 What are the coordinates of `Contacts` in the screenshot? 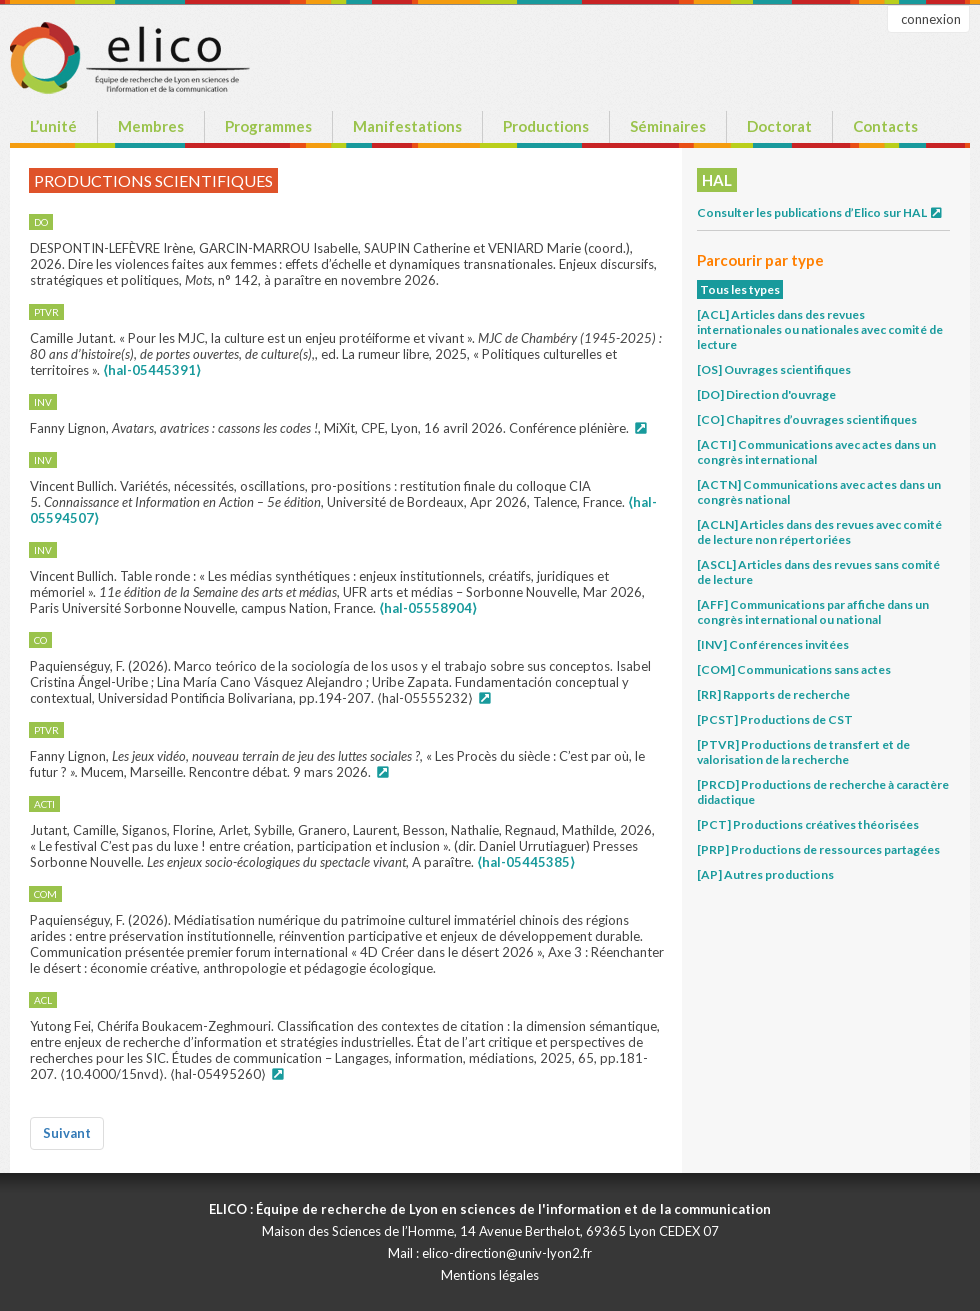 It's located at (885, 126).